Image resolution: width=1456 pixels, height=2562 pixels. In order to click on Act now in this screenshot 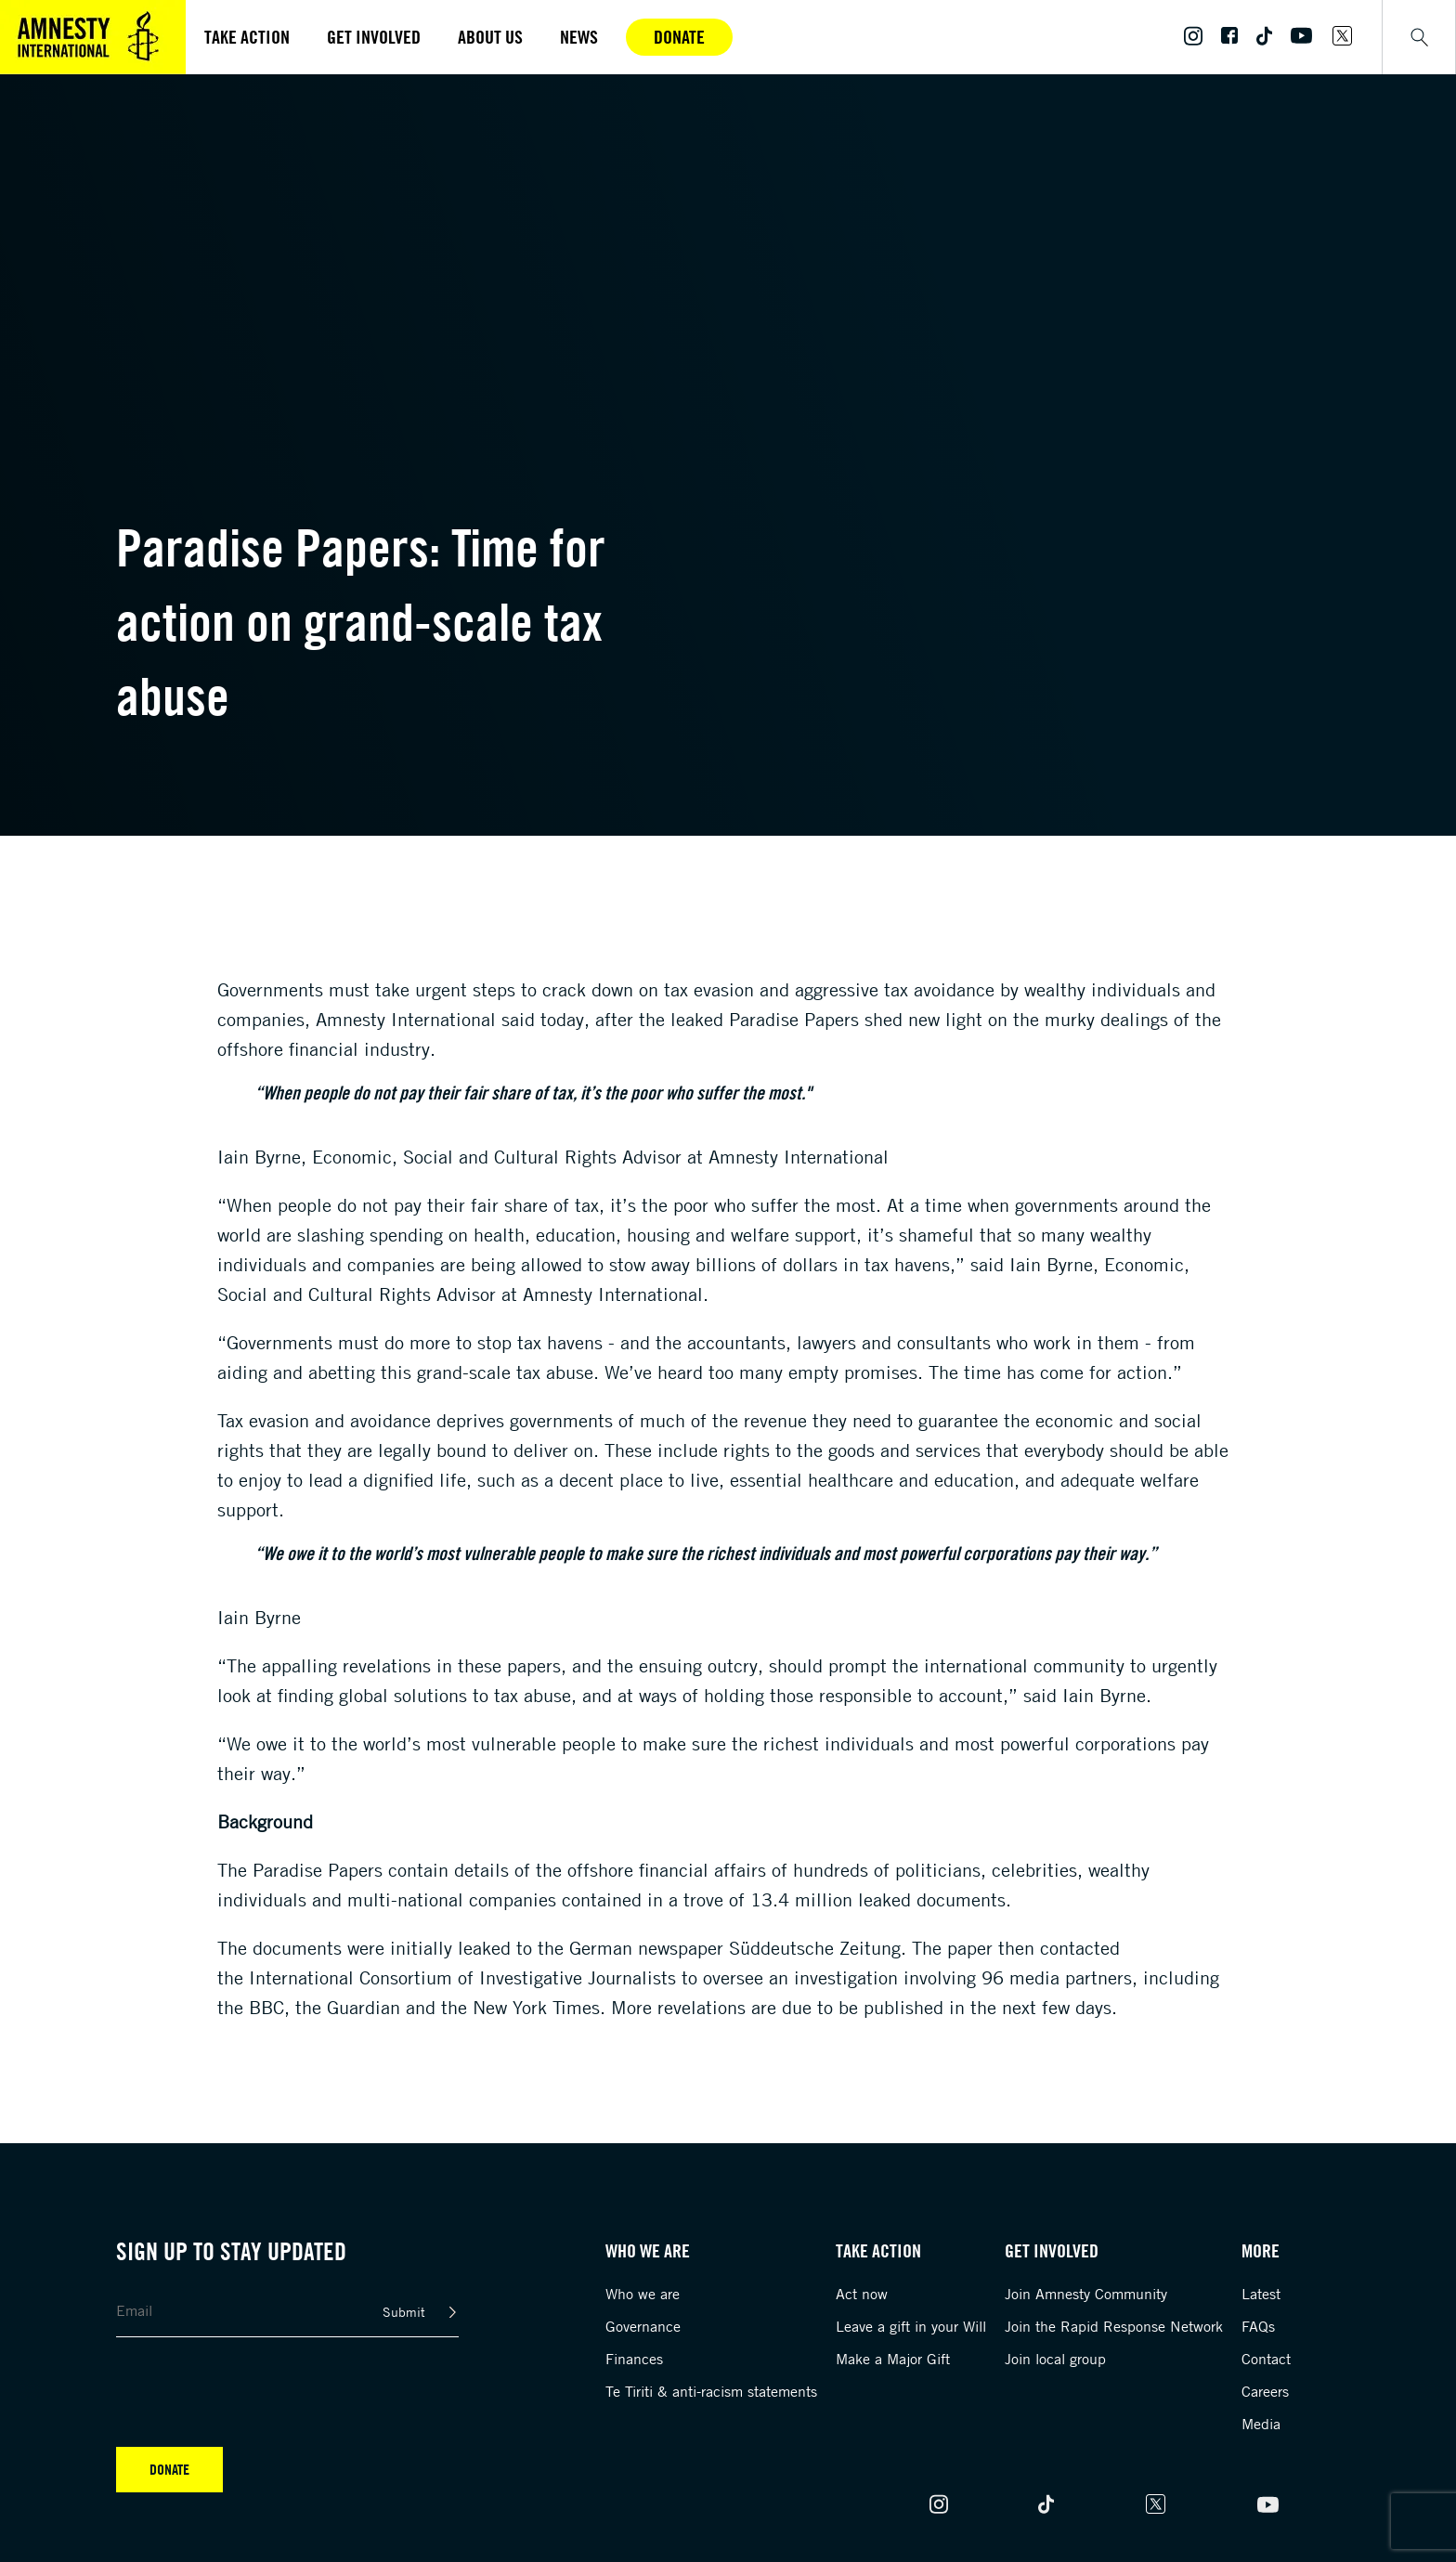, I will do `click(862, 2293)`.